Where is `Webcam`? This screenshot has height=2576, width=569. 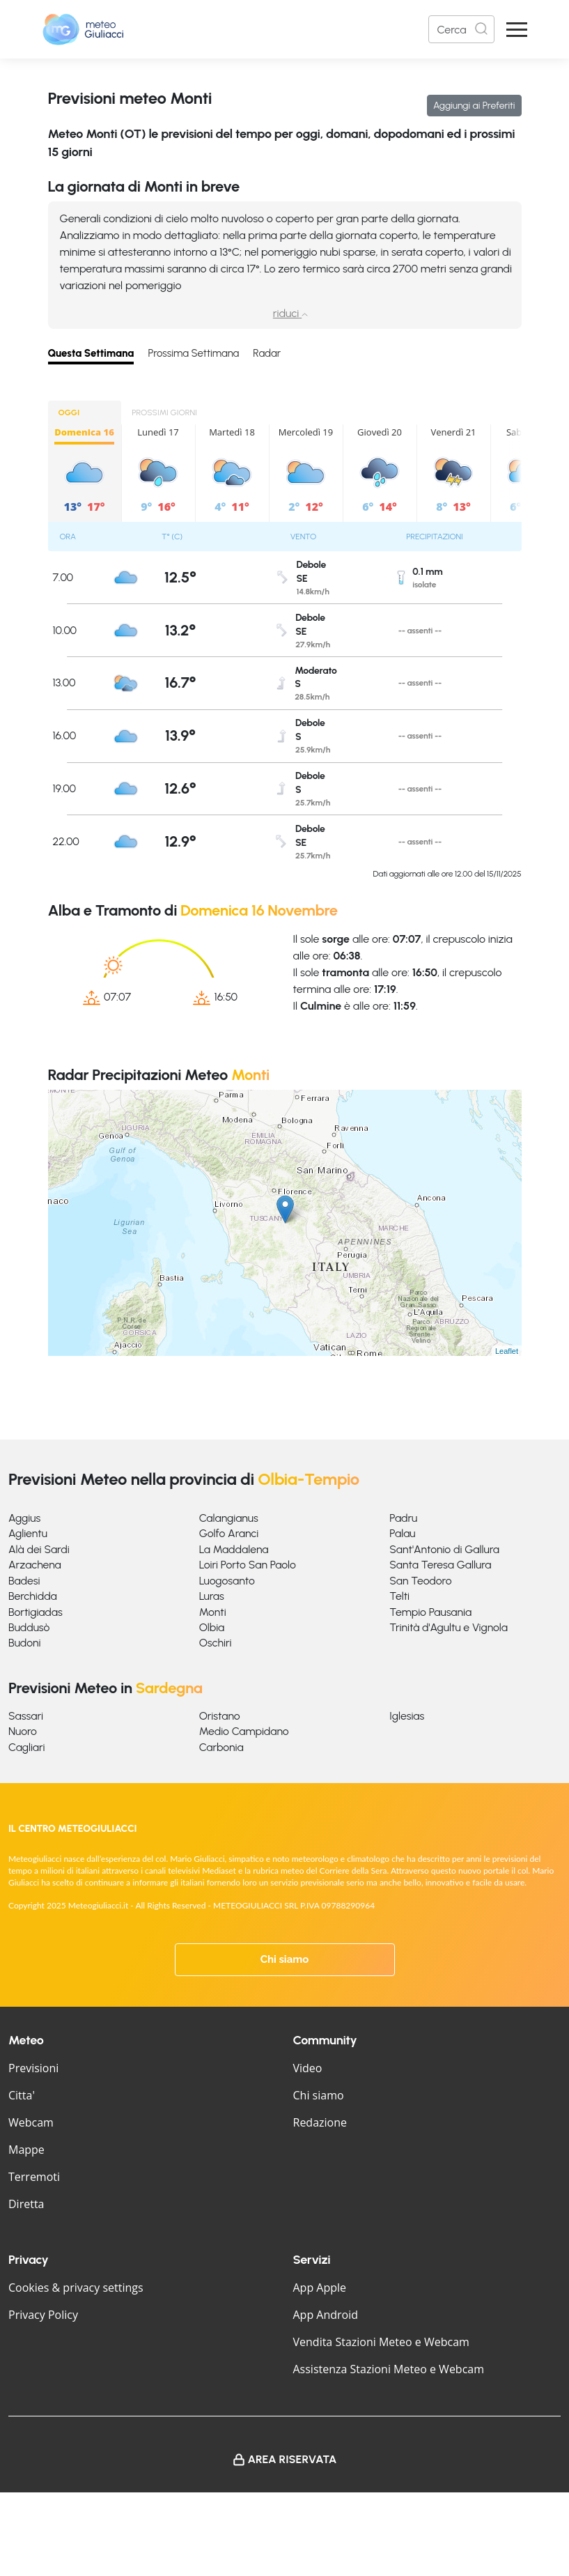
Webcam is located at coordinates (31, 2122).